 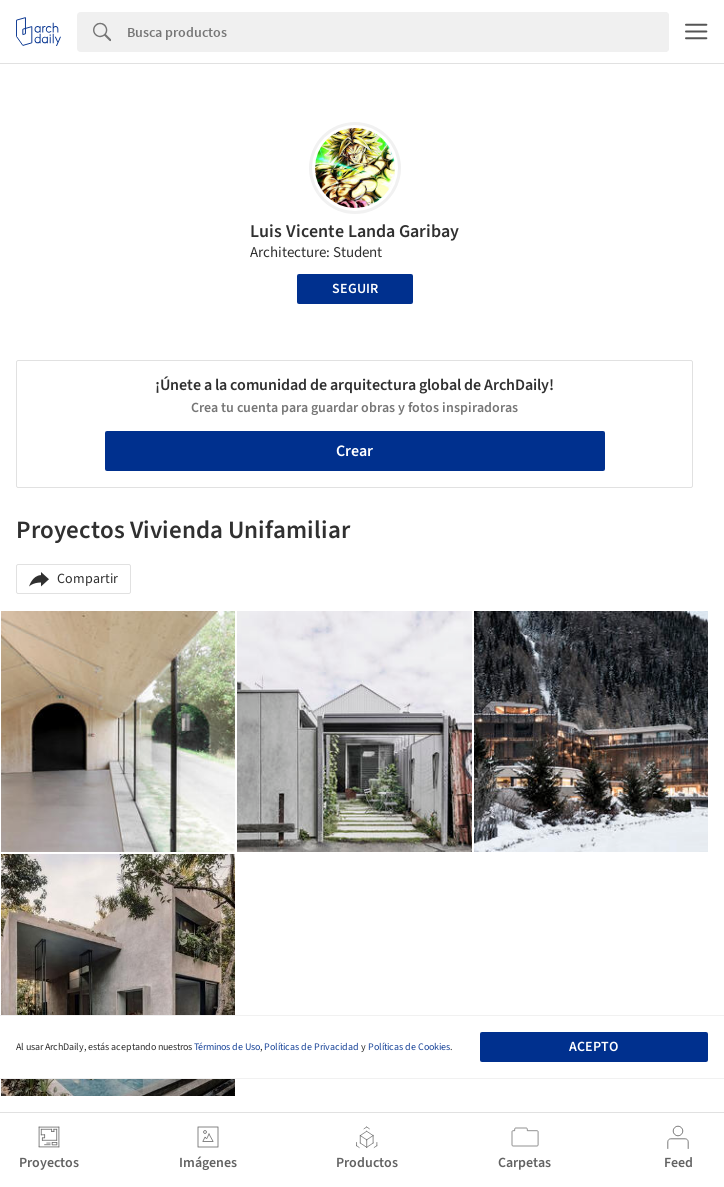 I want to click on Políticas de Privacidad, so click(x=311, y=1047).